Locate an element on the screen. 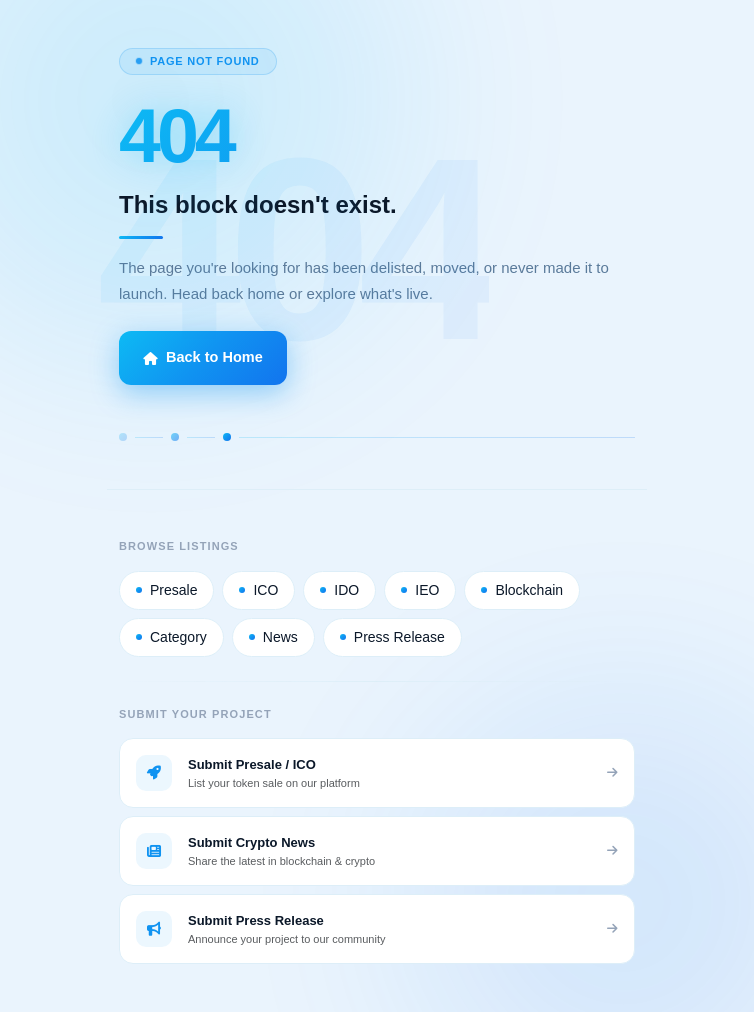  IDO is located at coordinates (339, 590).